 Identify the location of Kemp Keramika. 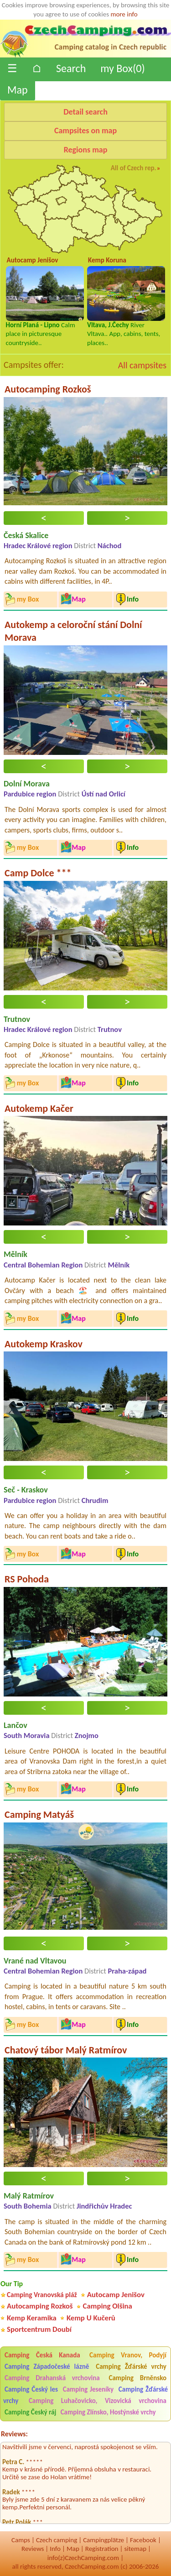
(32, 2318).